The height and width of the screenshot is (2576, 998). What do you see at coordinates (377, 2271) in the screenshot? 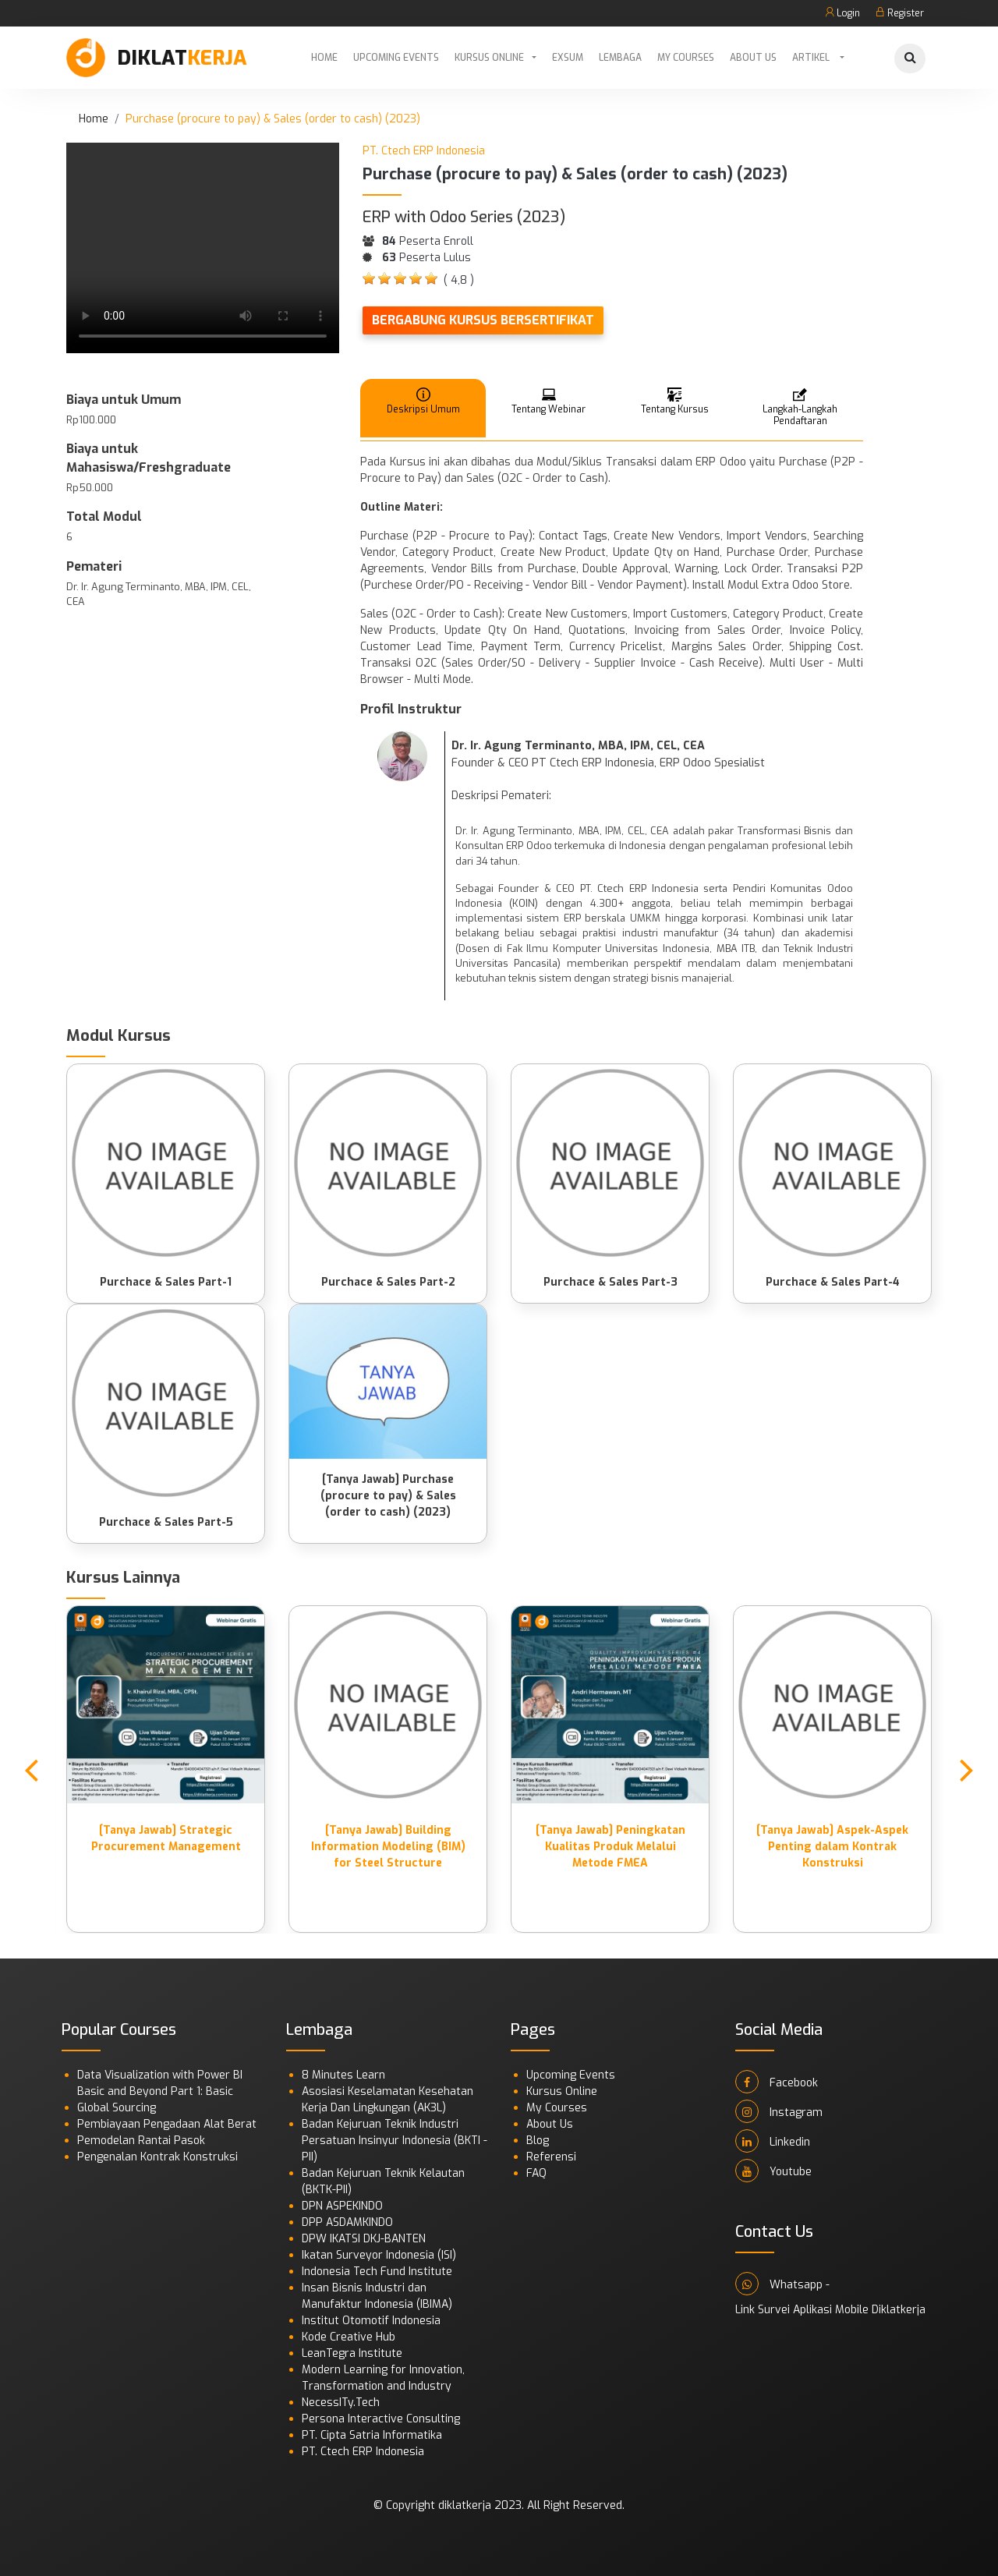
I see `Indonesia Tech Fund Institute` at bounding box center [377, 2271].